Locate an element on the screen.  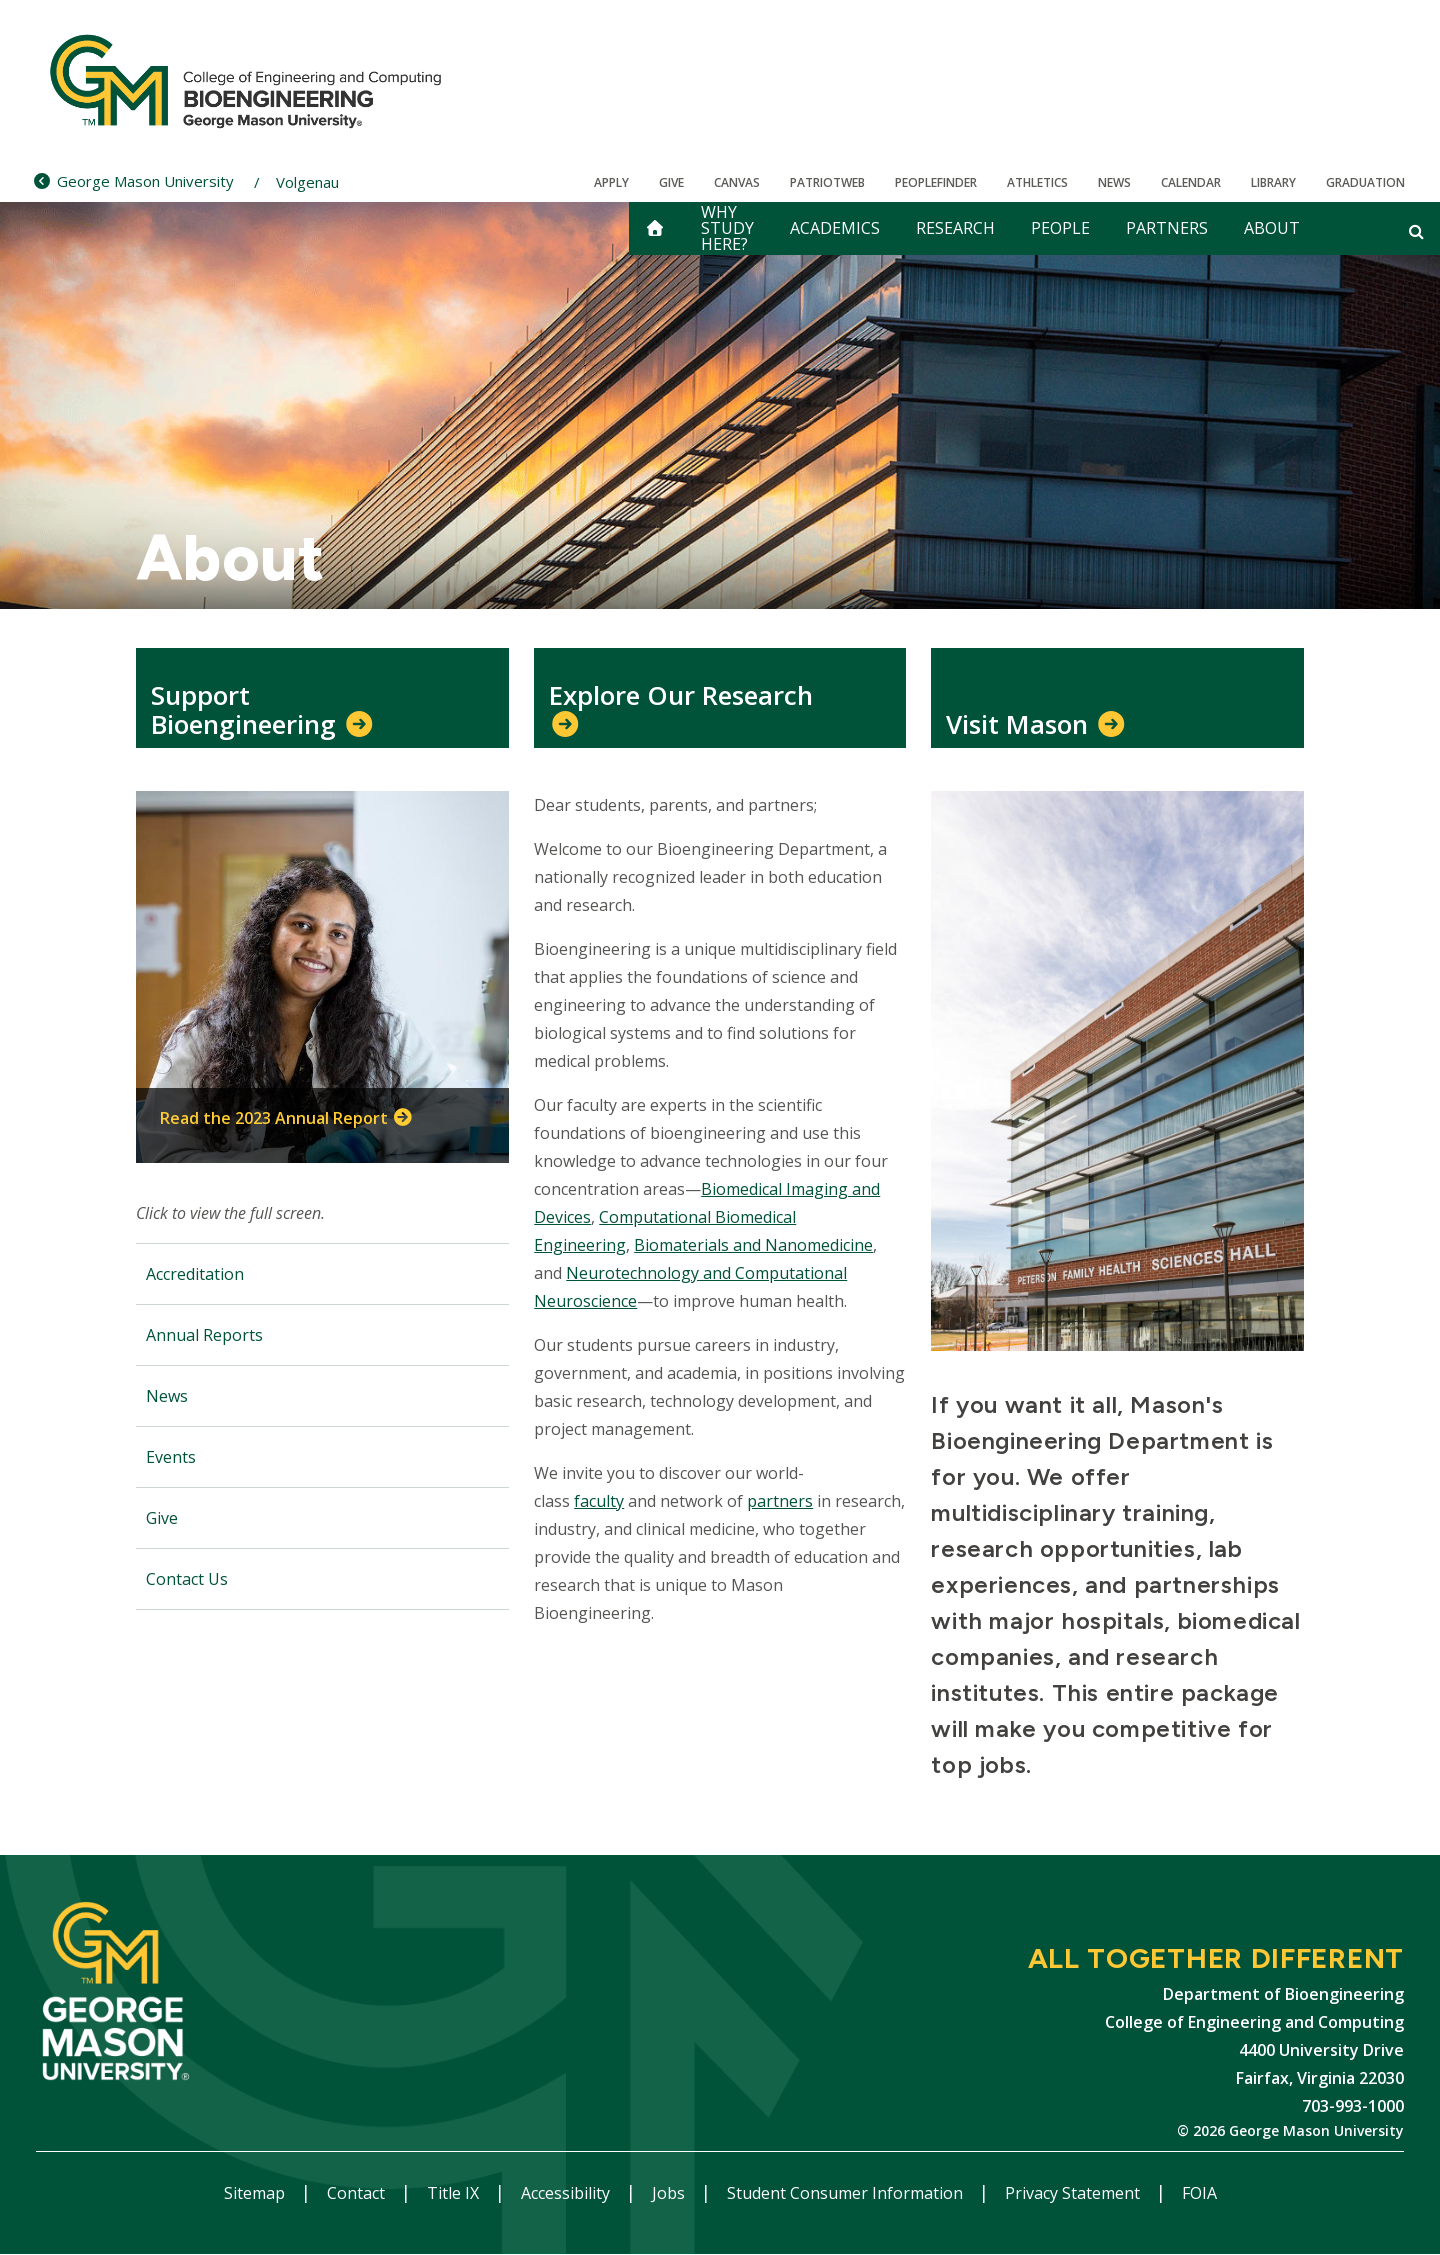
Title IX is located at coordinates (455, 2193).